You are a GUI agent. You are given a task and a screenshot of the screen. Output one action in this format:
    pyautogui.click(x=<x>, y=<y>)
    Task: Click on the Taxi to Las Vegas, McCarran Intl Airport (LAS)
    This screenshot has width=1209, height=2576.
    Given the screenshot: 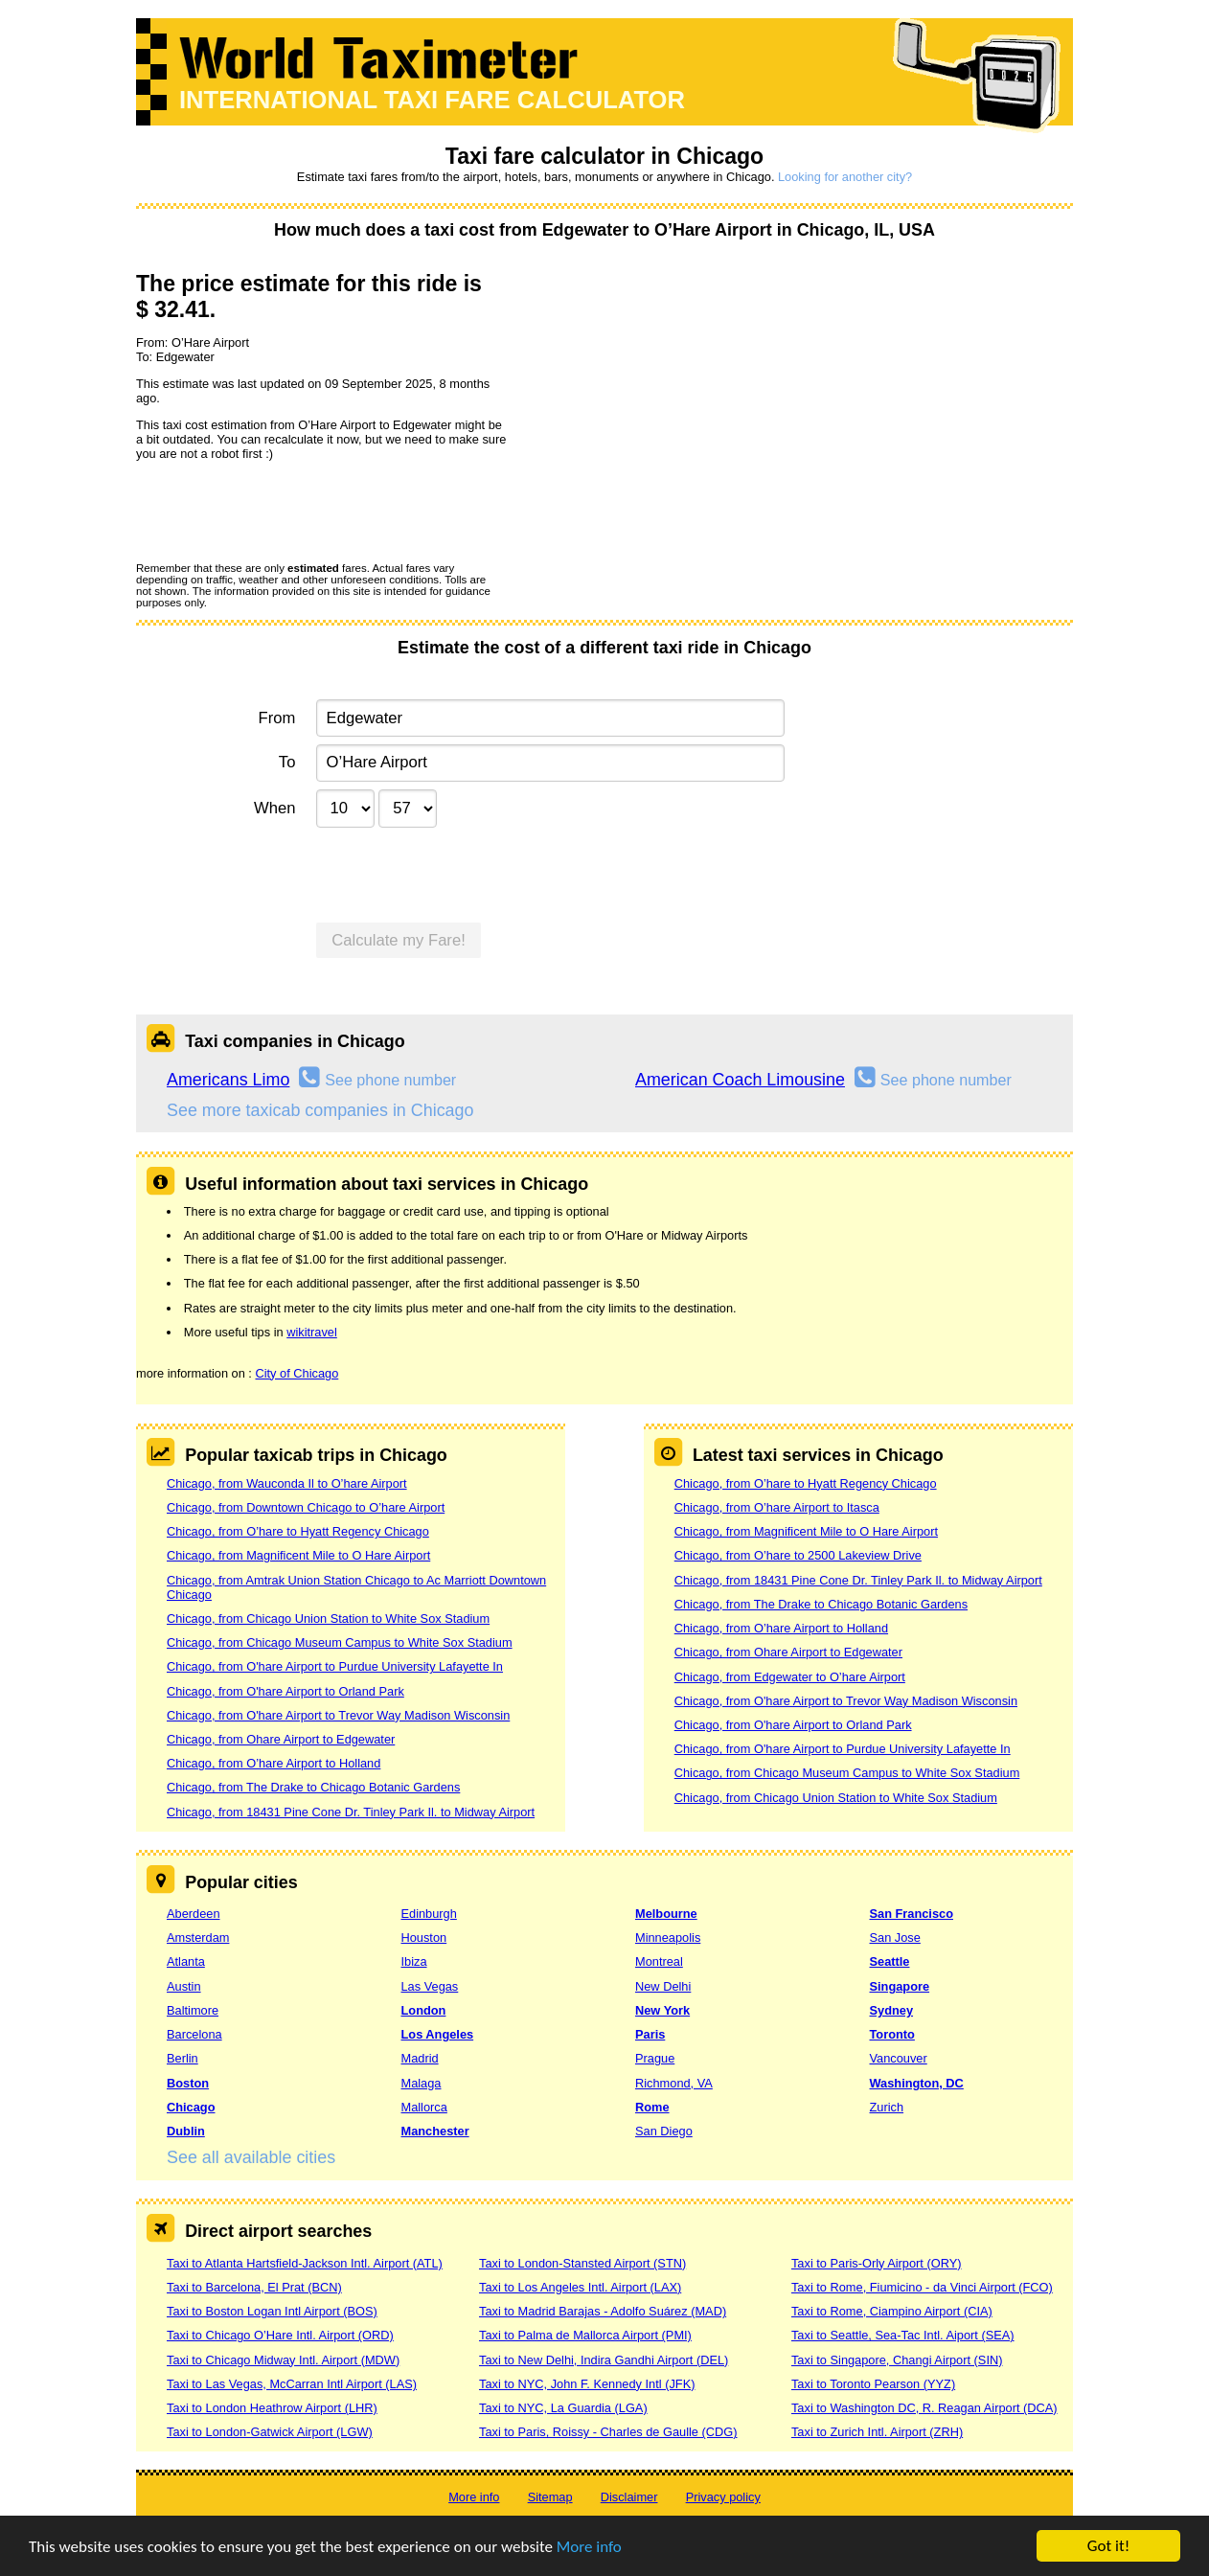 What is the action you would take?
    pyautogui.click(x=292, y=2384)
    